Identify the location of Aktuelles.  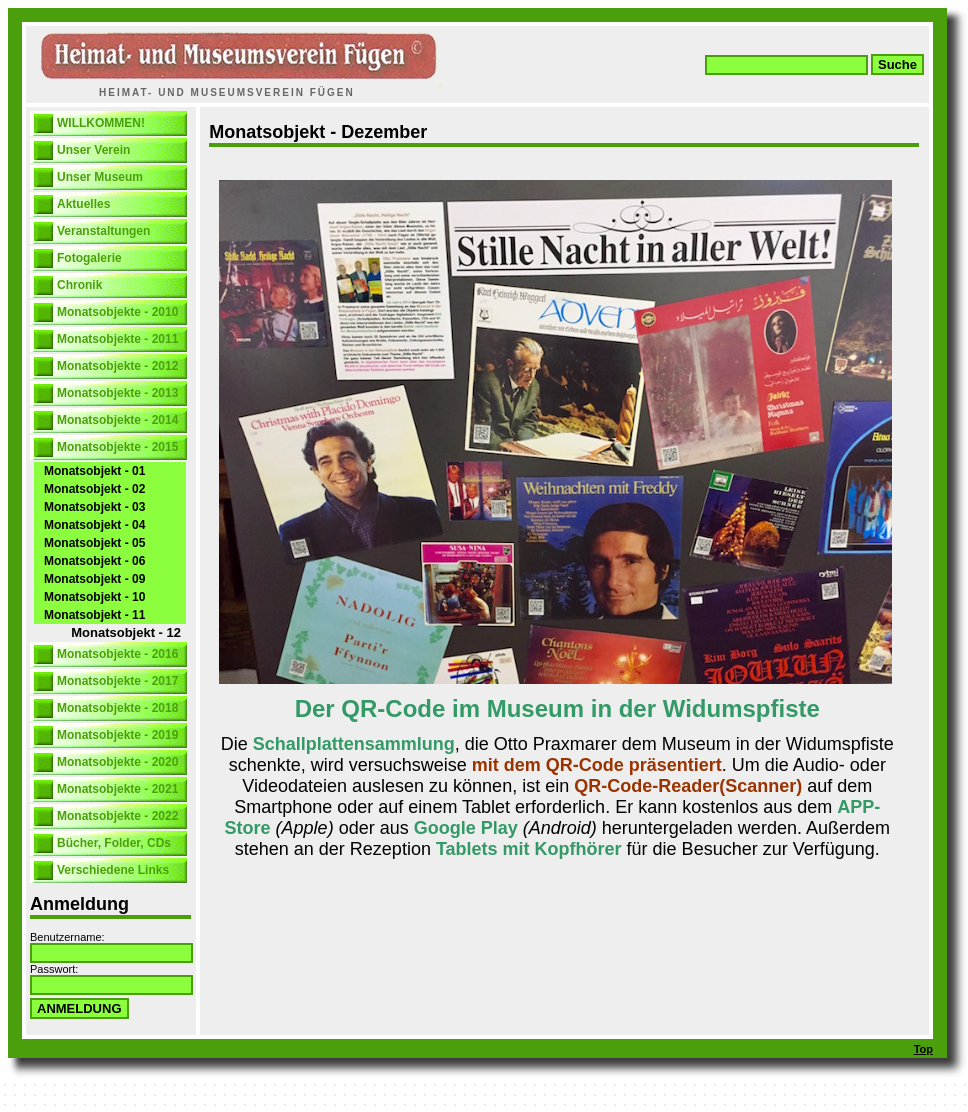
(83, 204).